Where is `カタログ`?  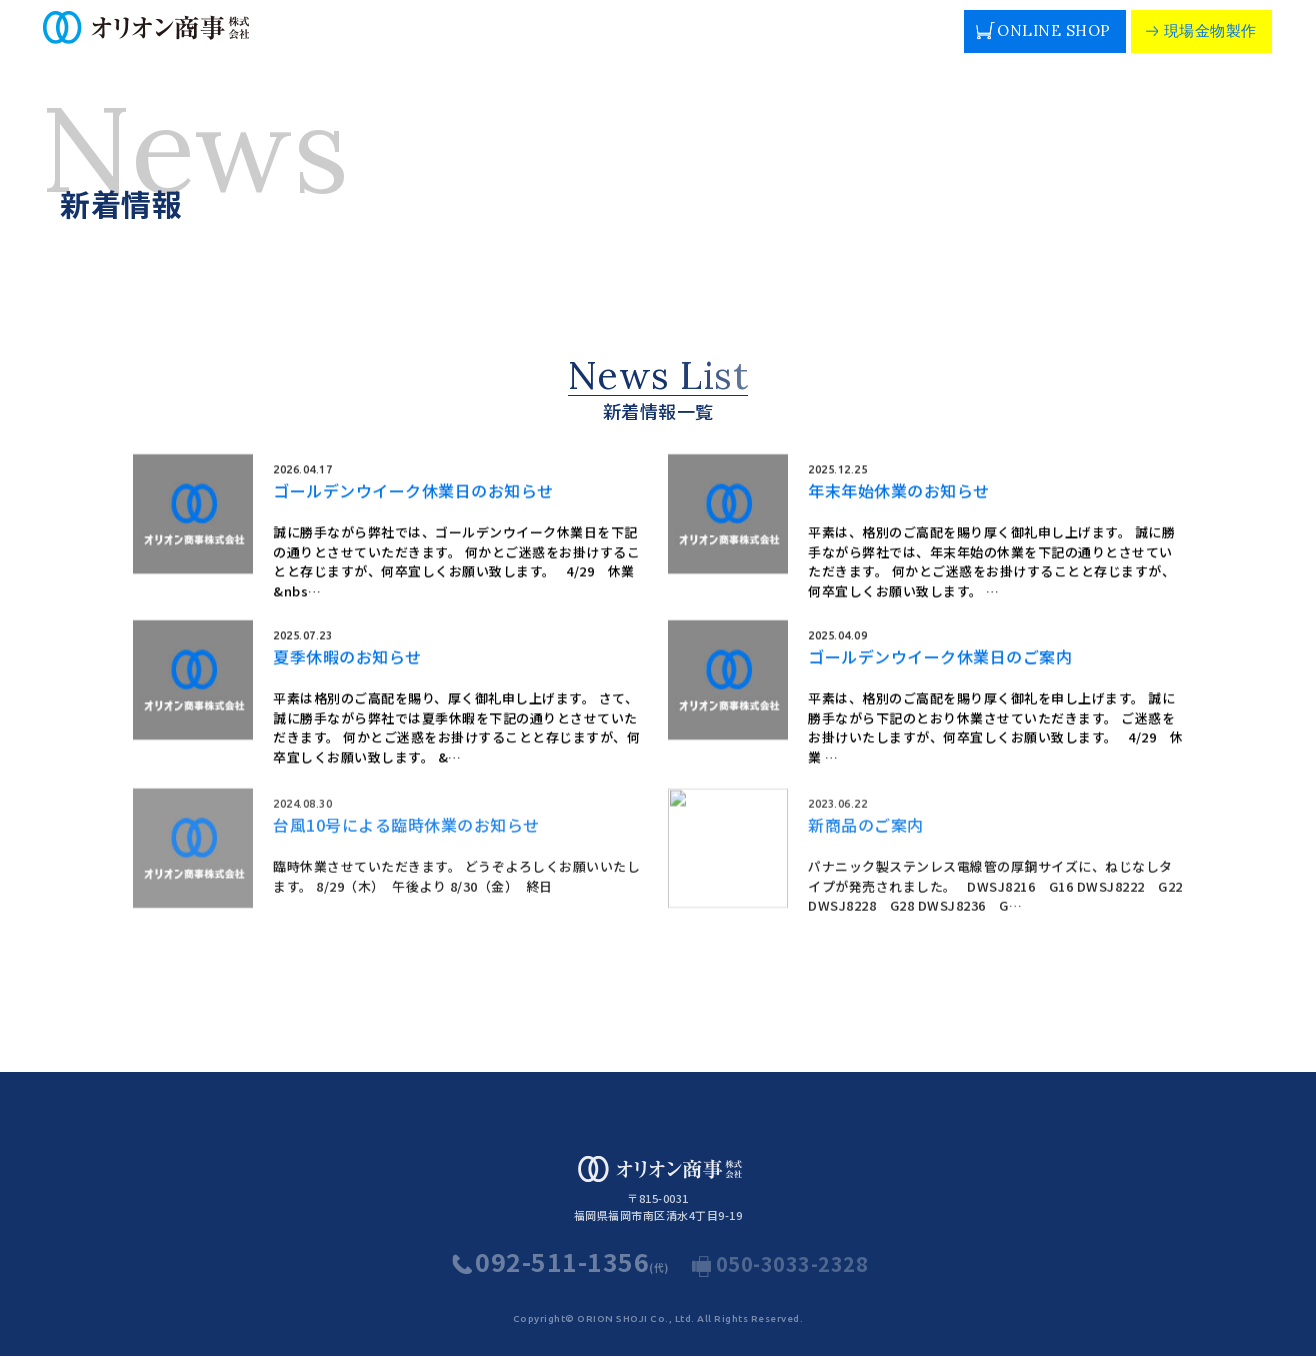
カタログ is located at coordinates (729, 45).